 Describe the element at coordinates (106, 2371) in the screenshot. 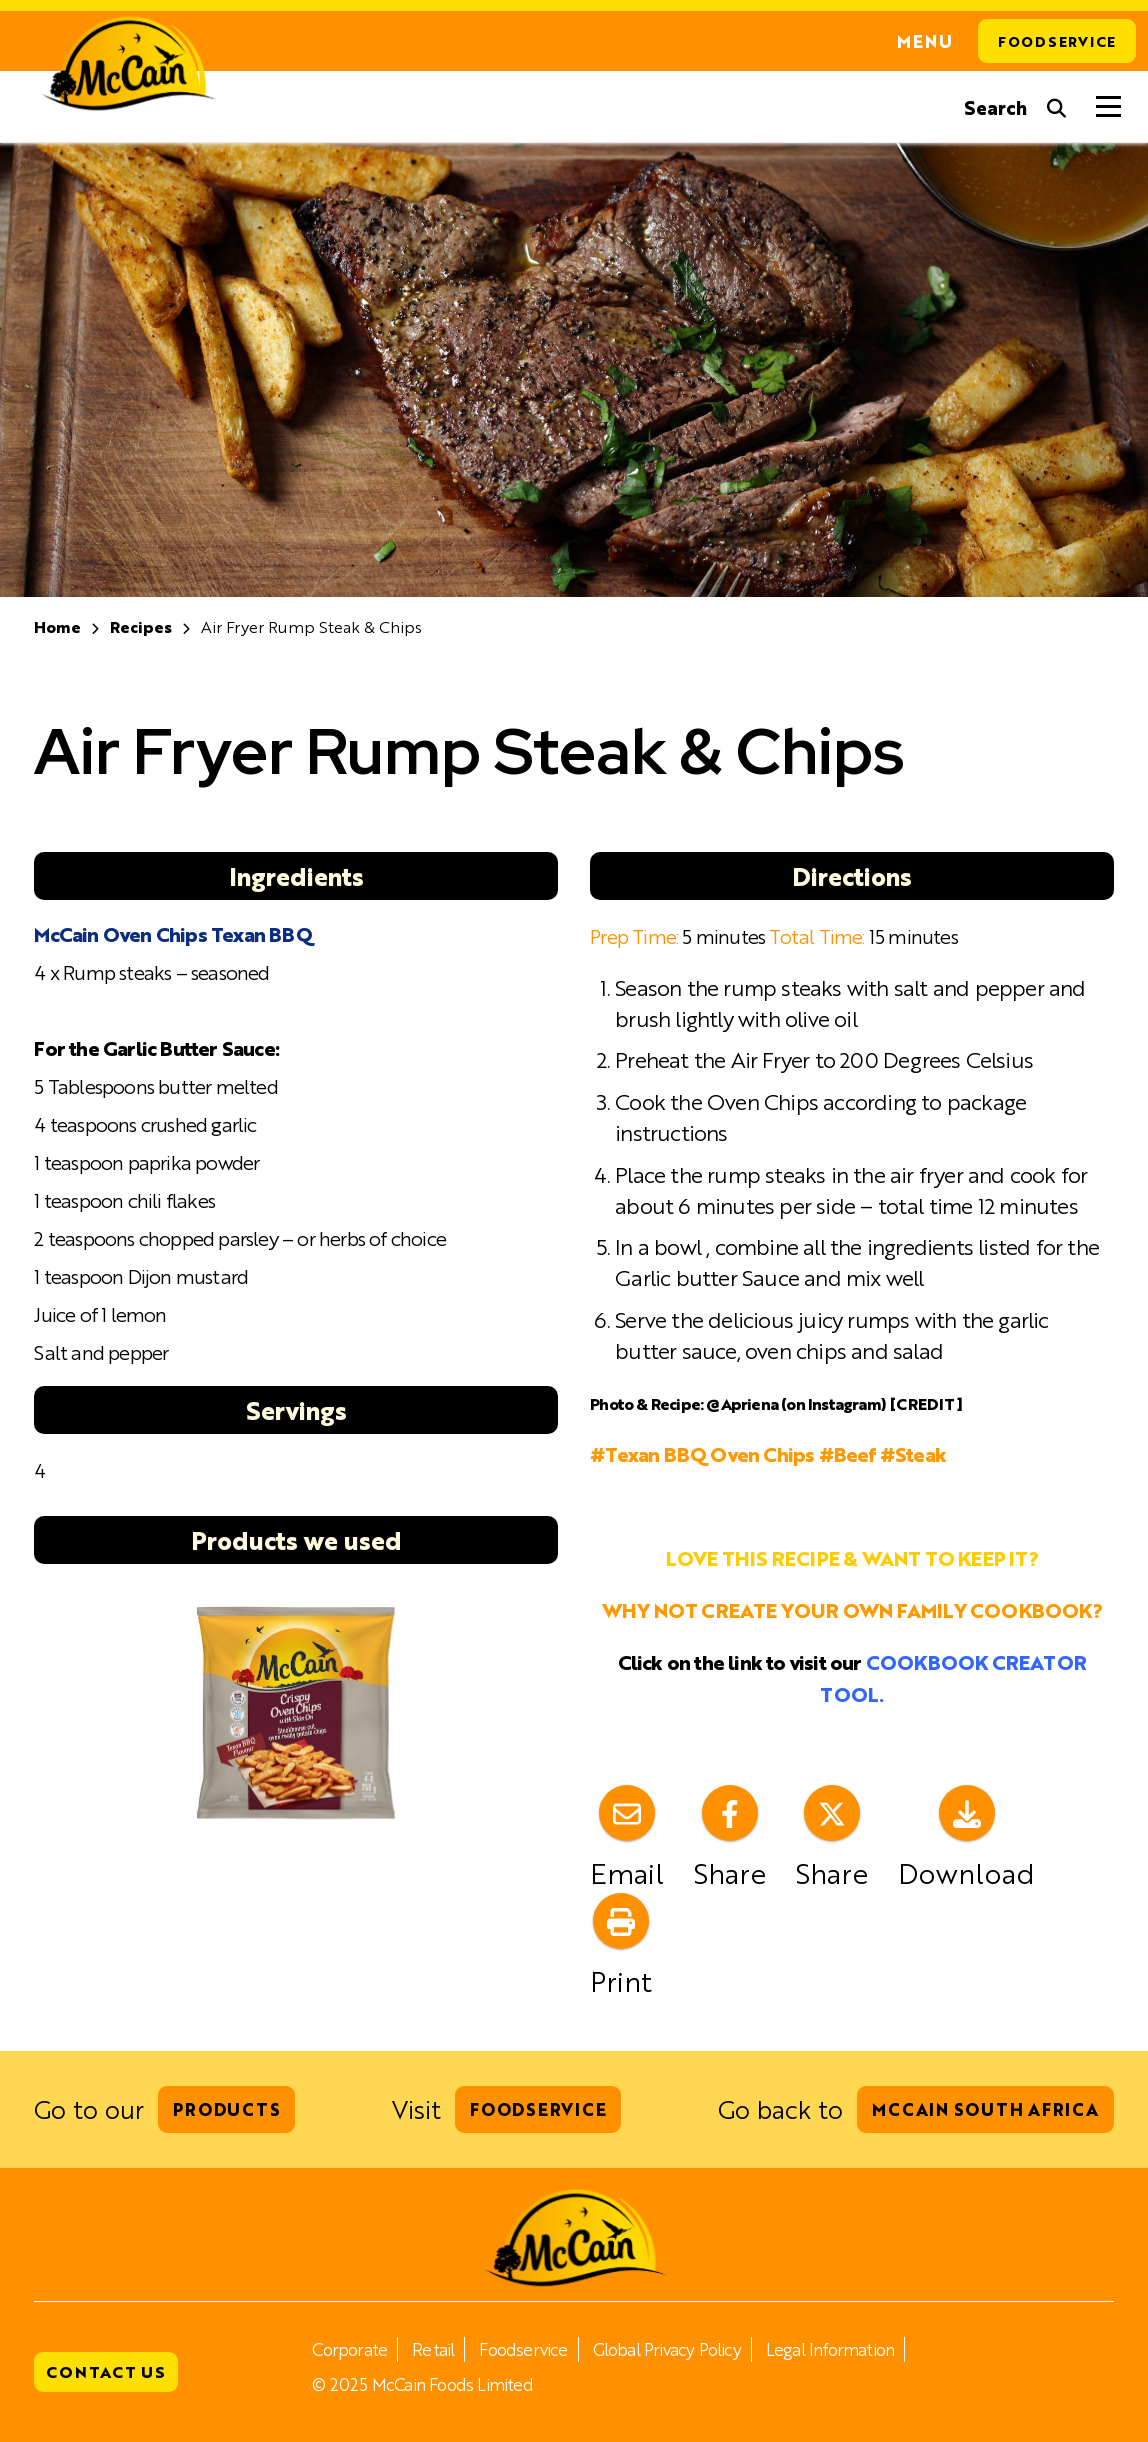

I see `Contact Us` at that location.